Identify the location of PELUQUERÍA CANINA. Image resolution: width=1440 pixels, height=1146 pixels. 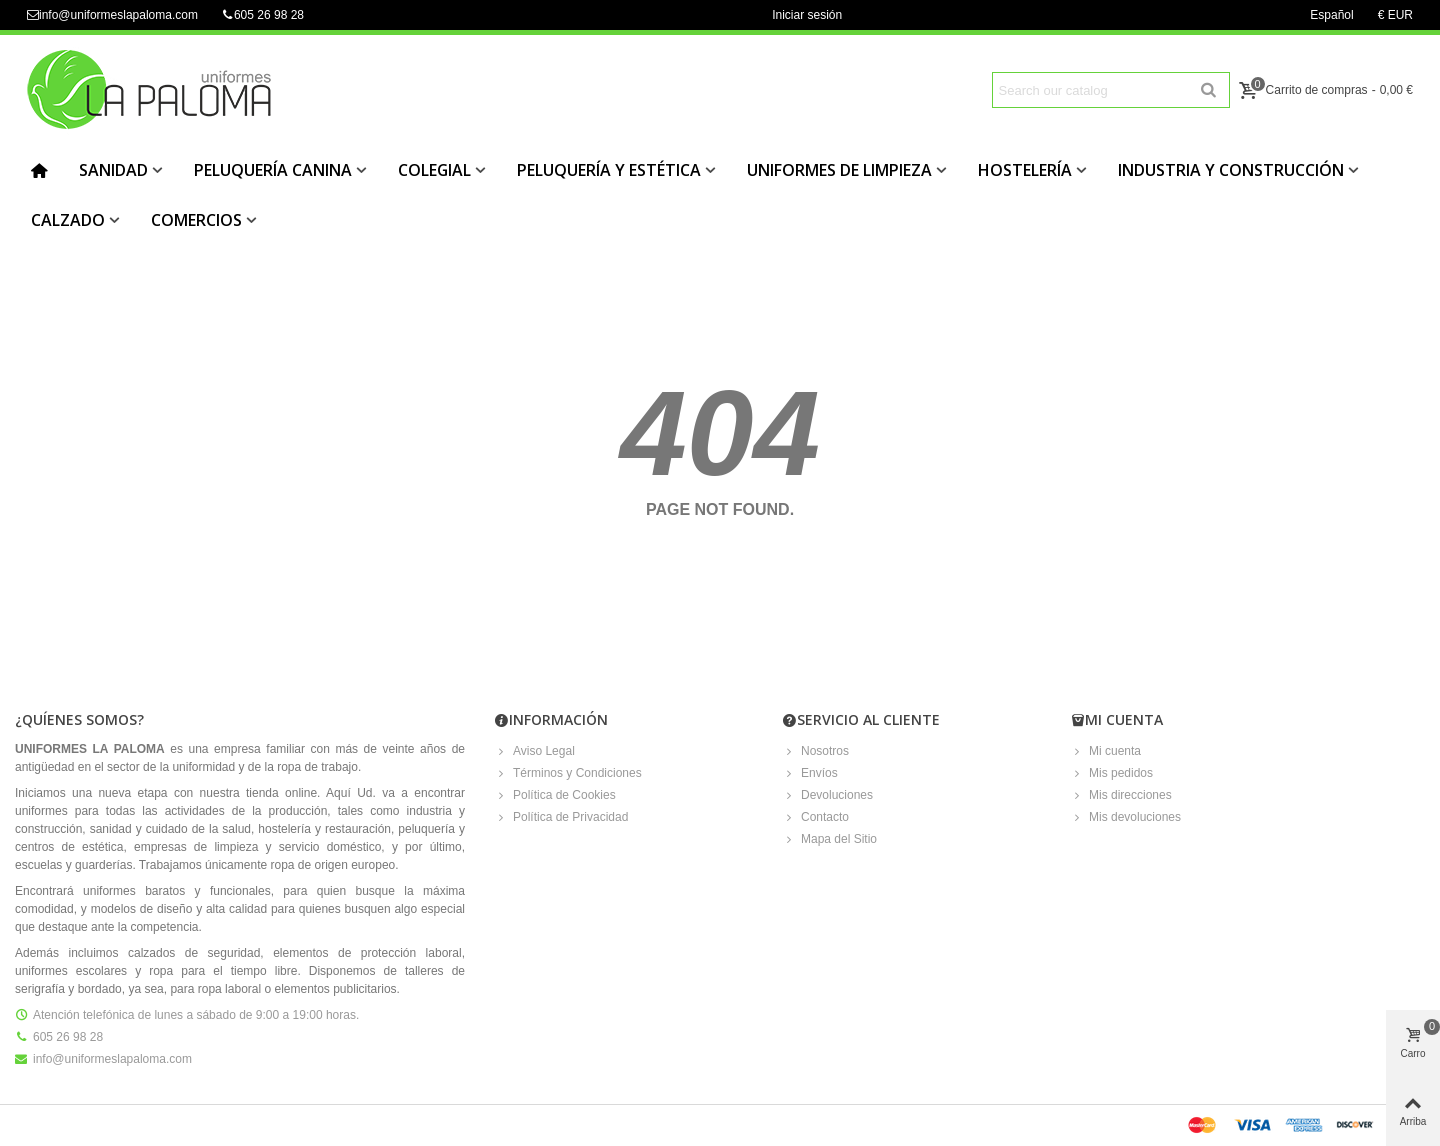
(273, 170).